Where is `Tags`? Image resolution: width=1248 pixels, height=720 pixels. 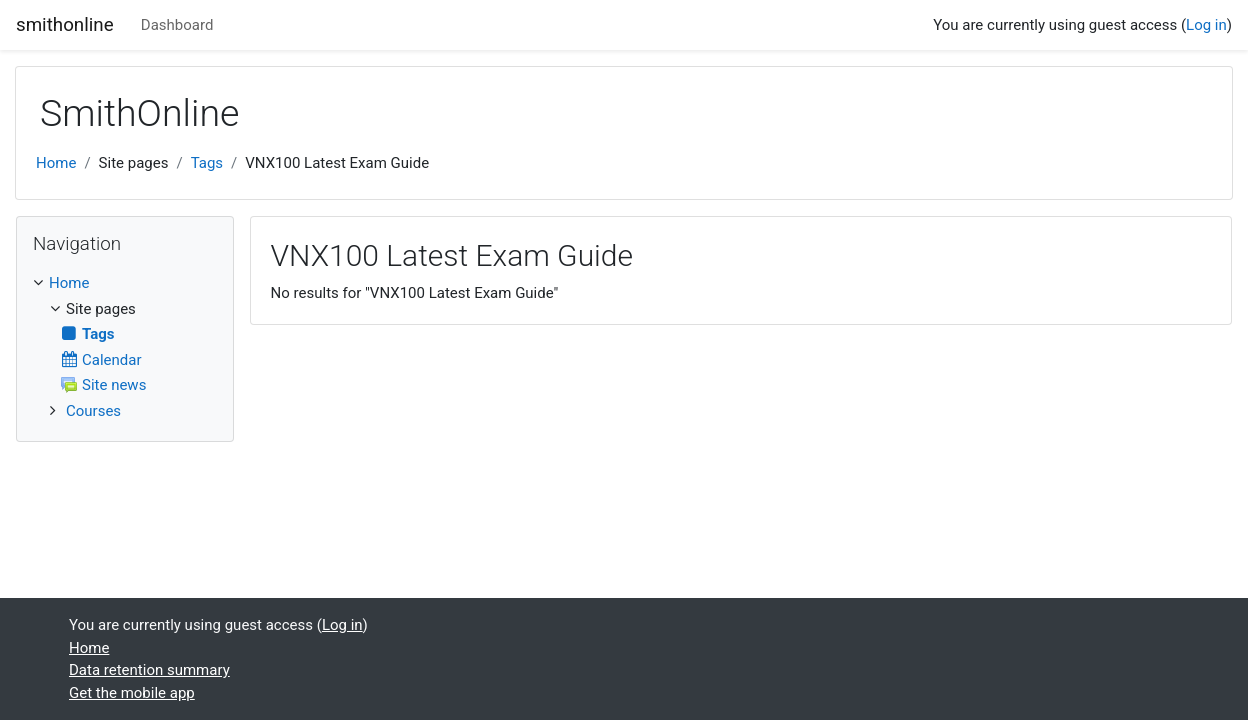 Tags is located at coordinates (207, 163).